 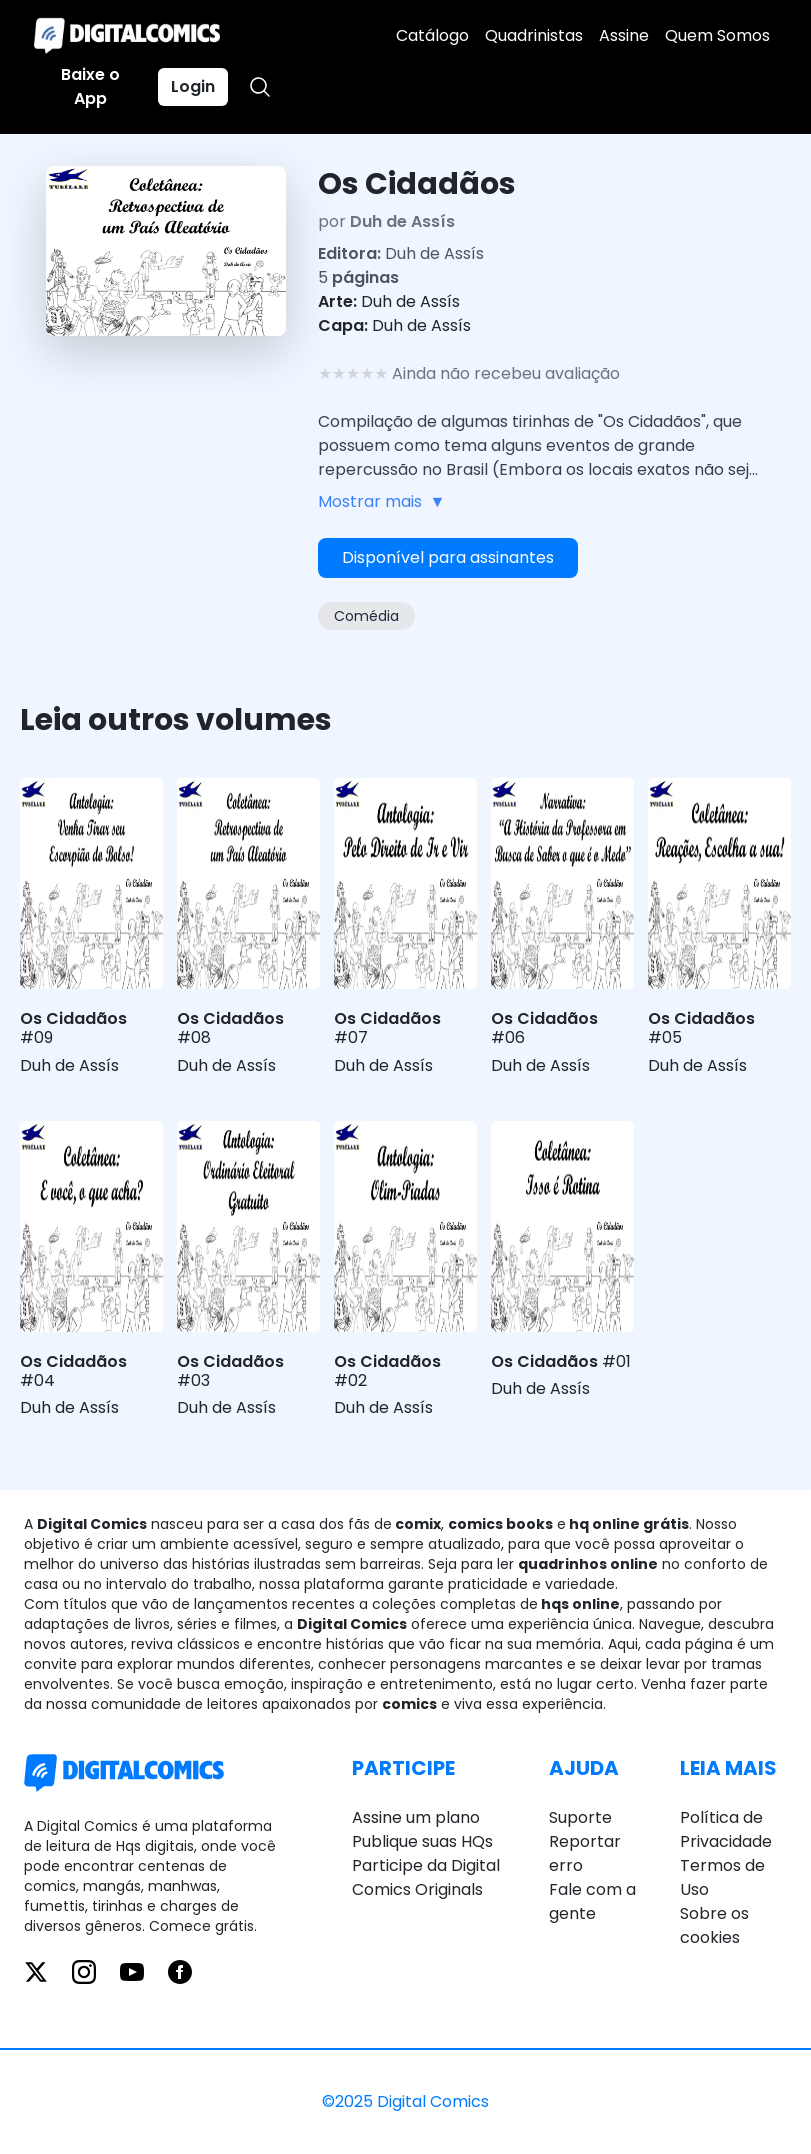 I want to click on Publique suas HQs, so click(x=422, y=1841).